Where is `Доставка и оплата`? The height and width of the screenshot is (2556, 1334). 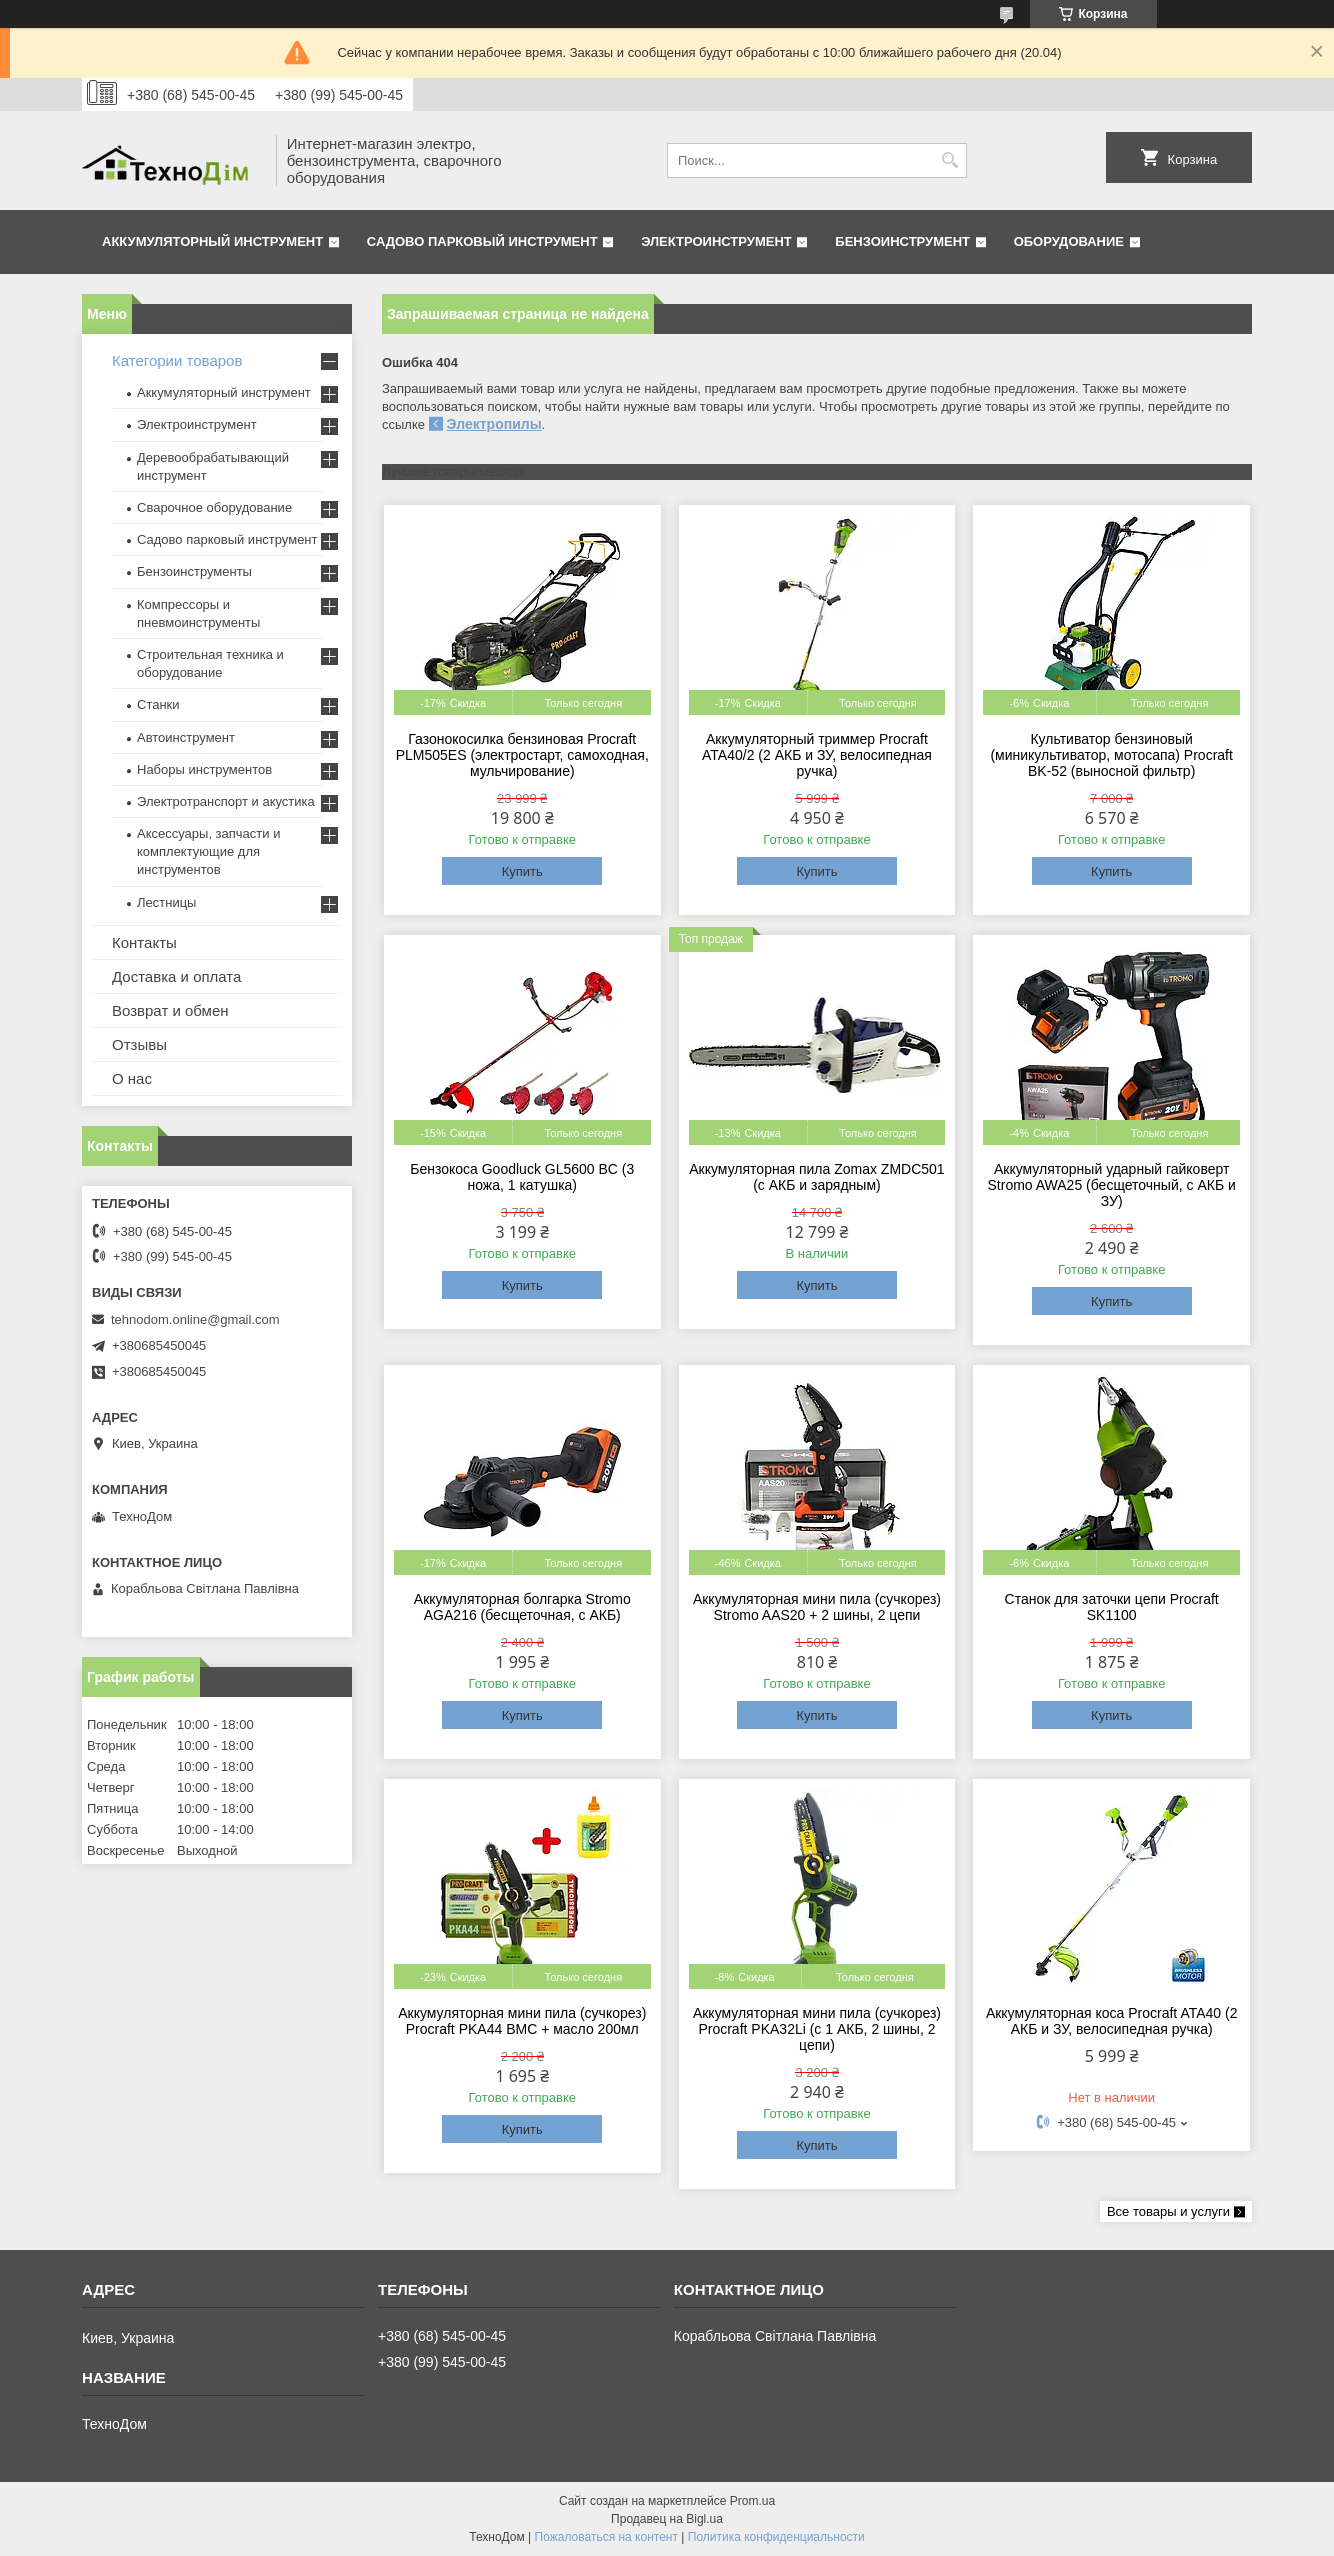
Доставка и оплата is located at coordinates (176, 976).